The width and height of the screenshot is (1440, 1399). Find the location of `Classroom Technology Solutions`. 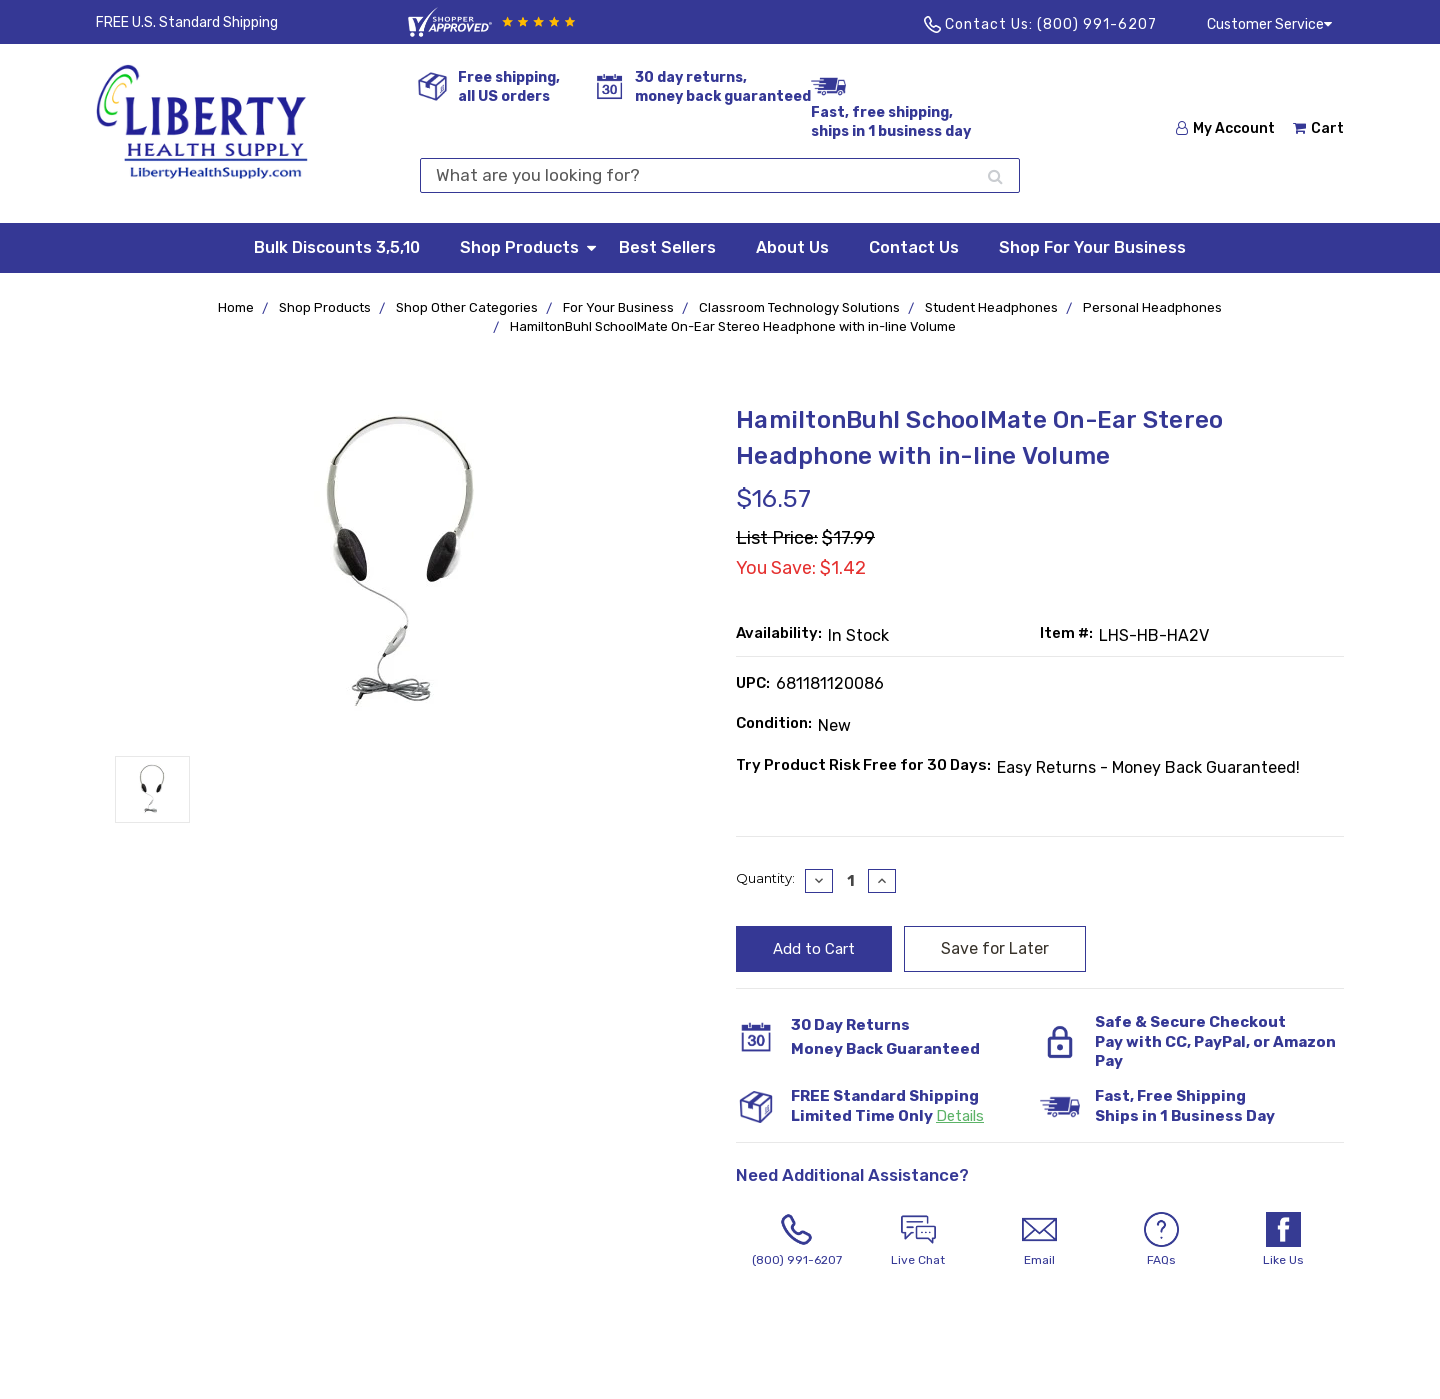

Classroom Technology Solutions is located at coordinates (799, 307).